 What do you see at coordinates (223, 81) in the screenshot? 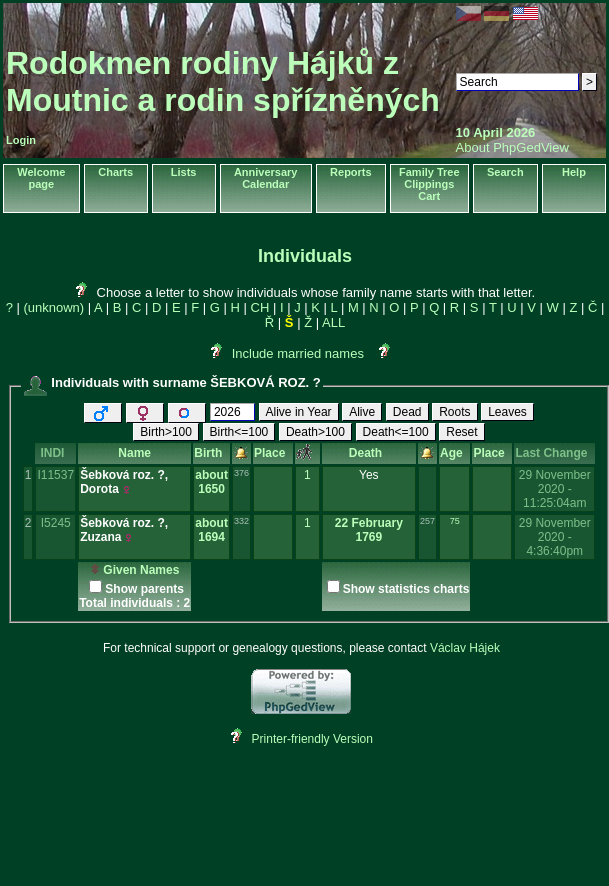
I see `Rodokmen rodiny Hájků z Moutnic a rodin spřízněných` at bounding box center [223, 81].